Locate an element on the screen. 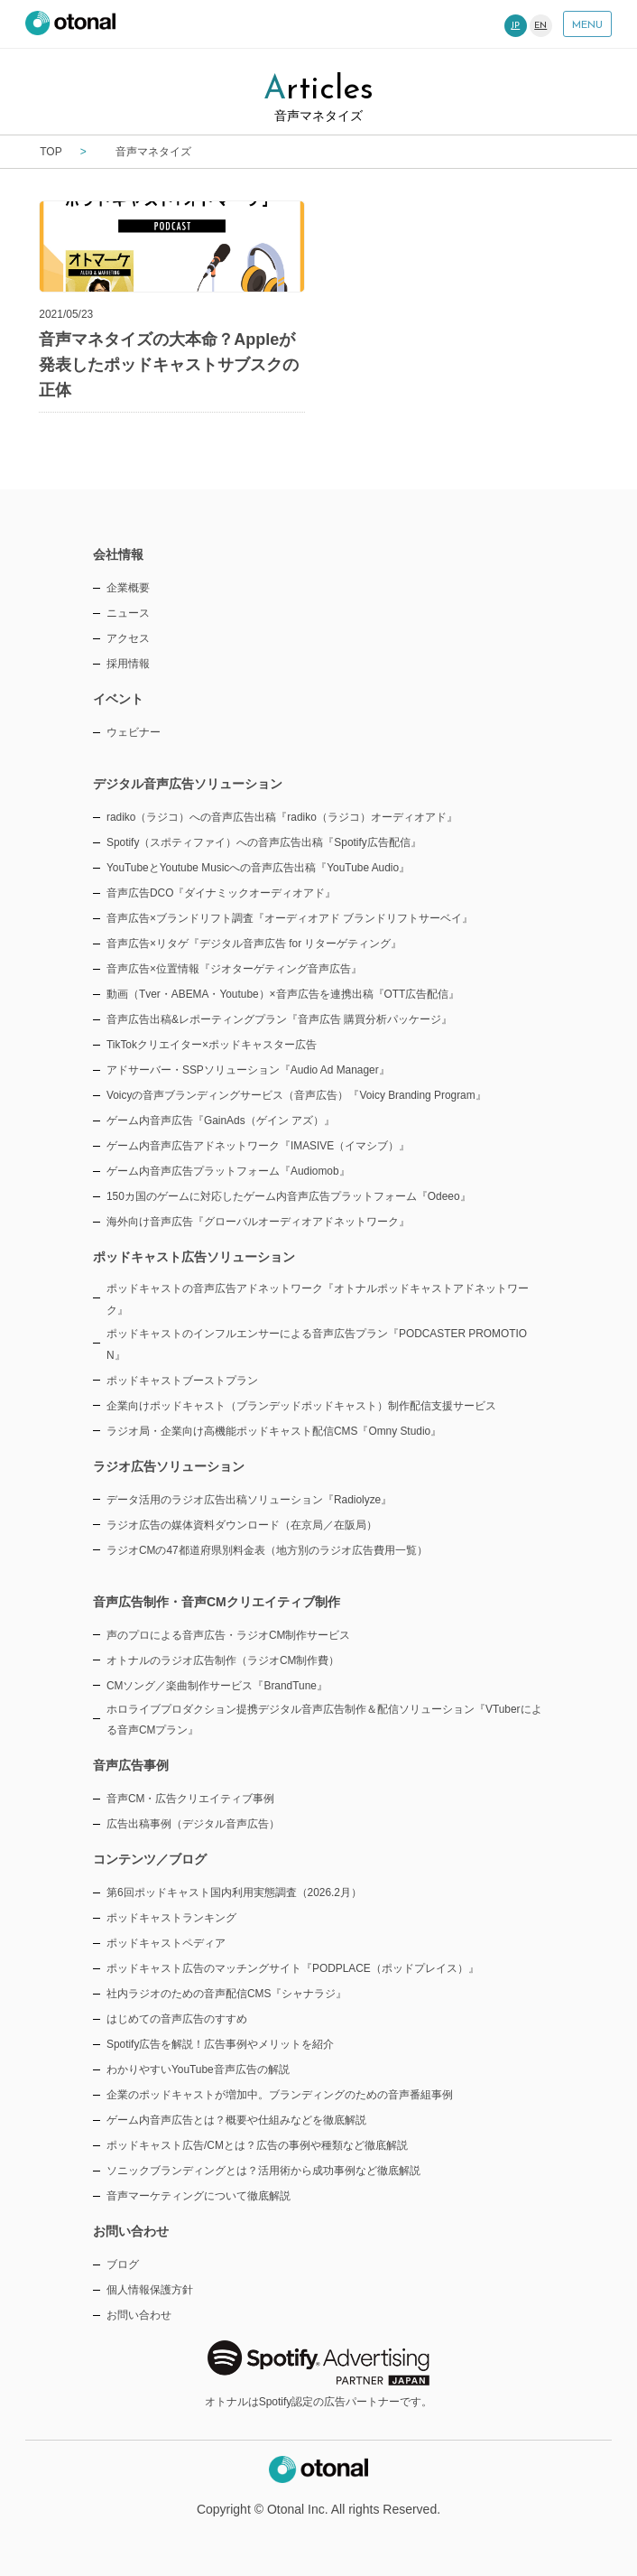 The image size is (637, 2576). TOP is located at coordinates (50, 151).